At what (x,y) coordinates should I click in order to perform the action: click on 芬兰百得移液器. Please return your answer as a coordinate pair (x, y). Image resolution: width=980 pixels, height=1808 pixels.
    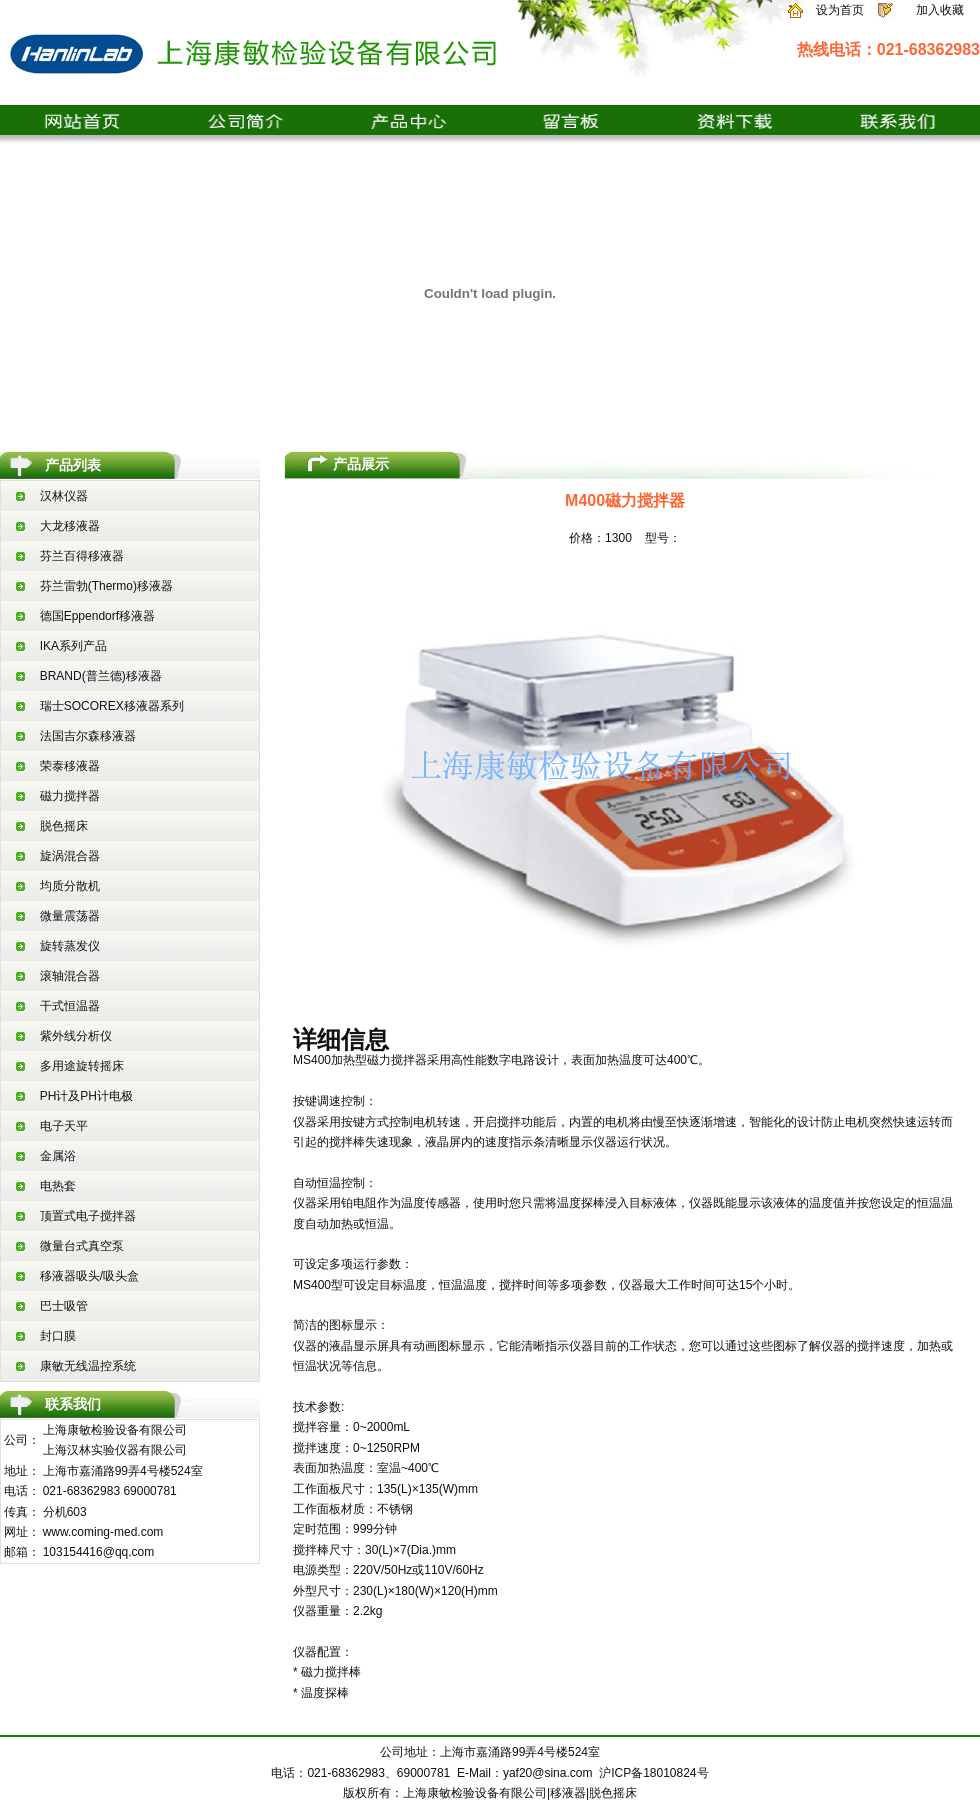
    Looking at the image, I should click on (82, 556).